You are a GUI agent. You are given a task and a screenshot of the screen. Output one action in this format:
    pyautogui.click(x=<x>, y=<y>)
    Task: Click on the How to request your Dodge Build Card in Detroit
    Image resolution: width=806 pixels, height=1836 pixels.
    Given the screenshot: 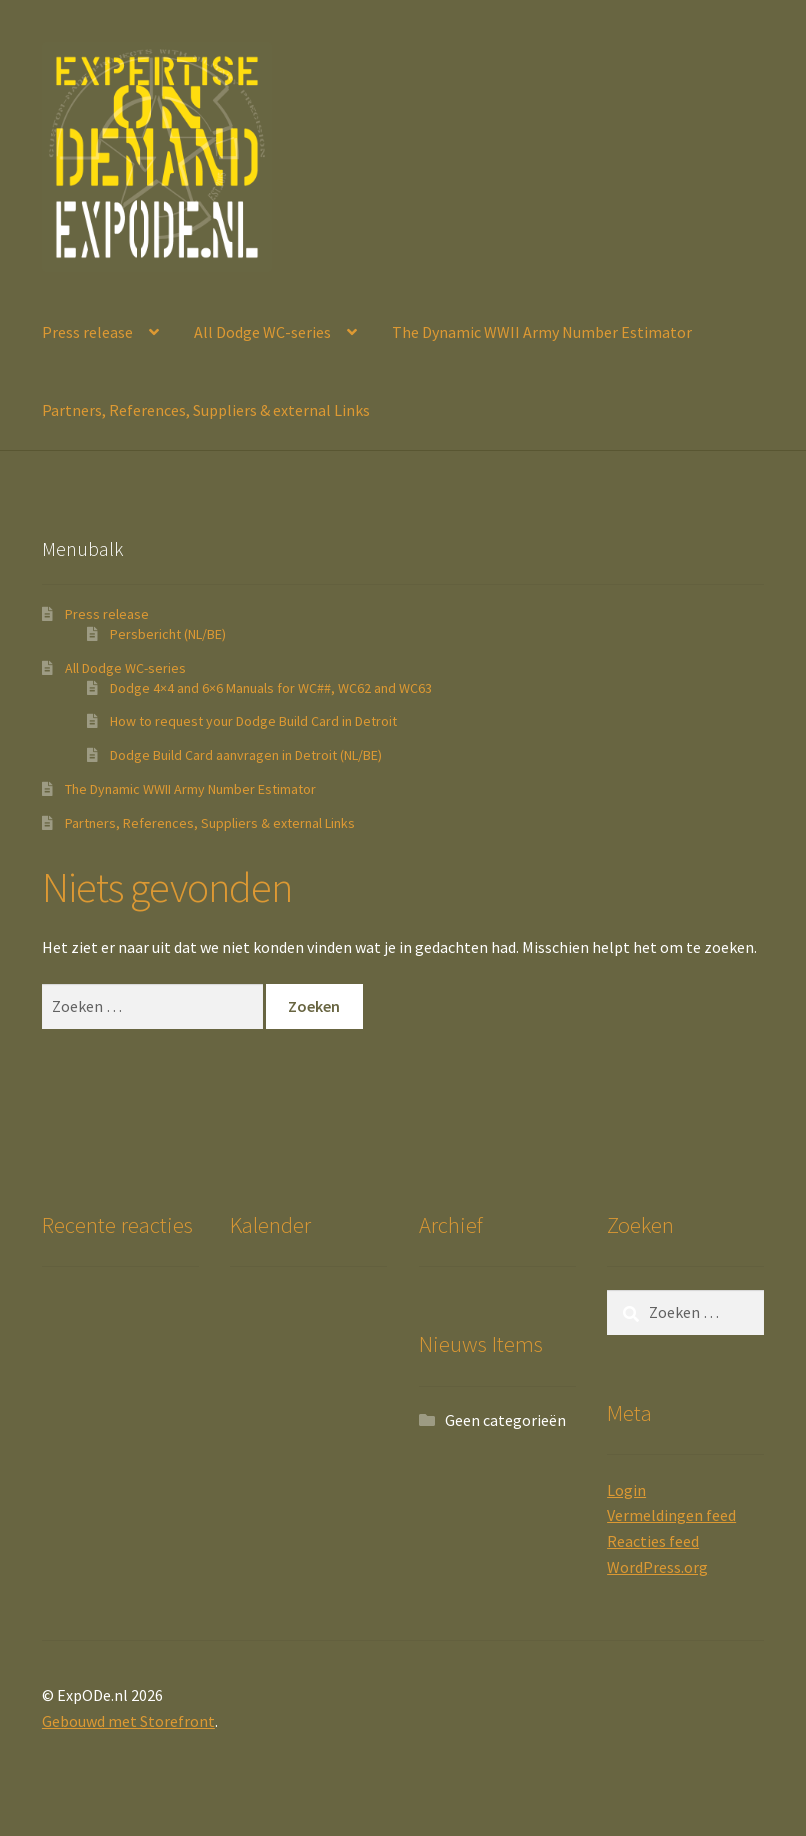 What is the action you would take?
    pyautogui.click(x=253, y=721)
    